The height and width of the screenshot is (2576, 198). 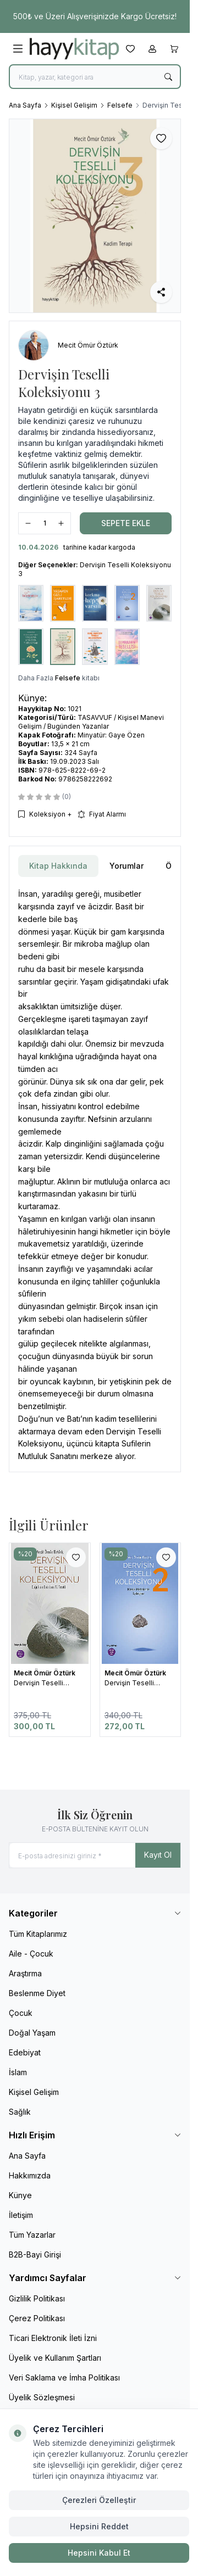 I want to click on Ana Sayfa, so click(x=25, y=105).